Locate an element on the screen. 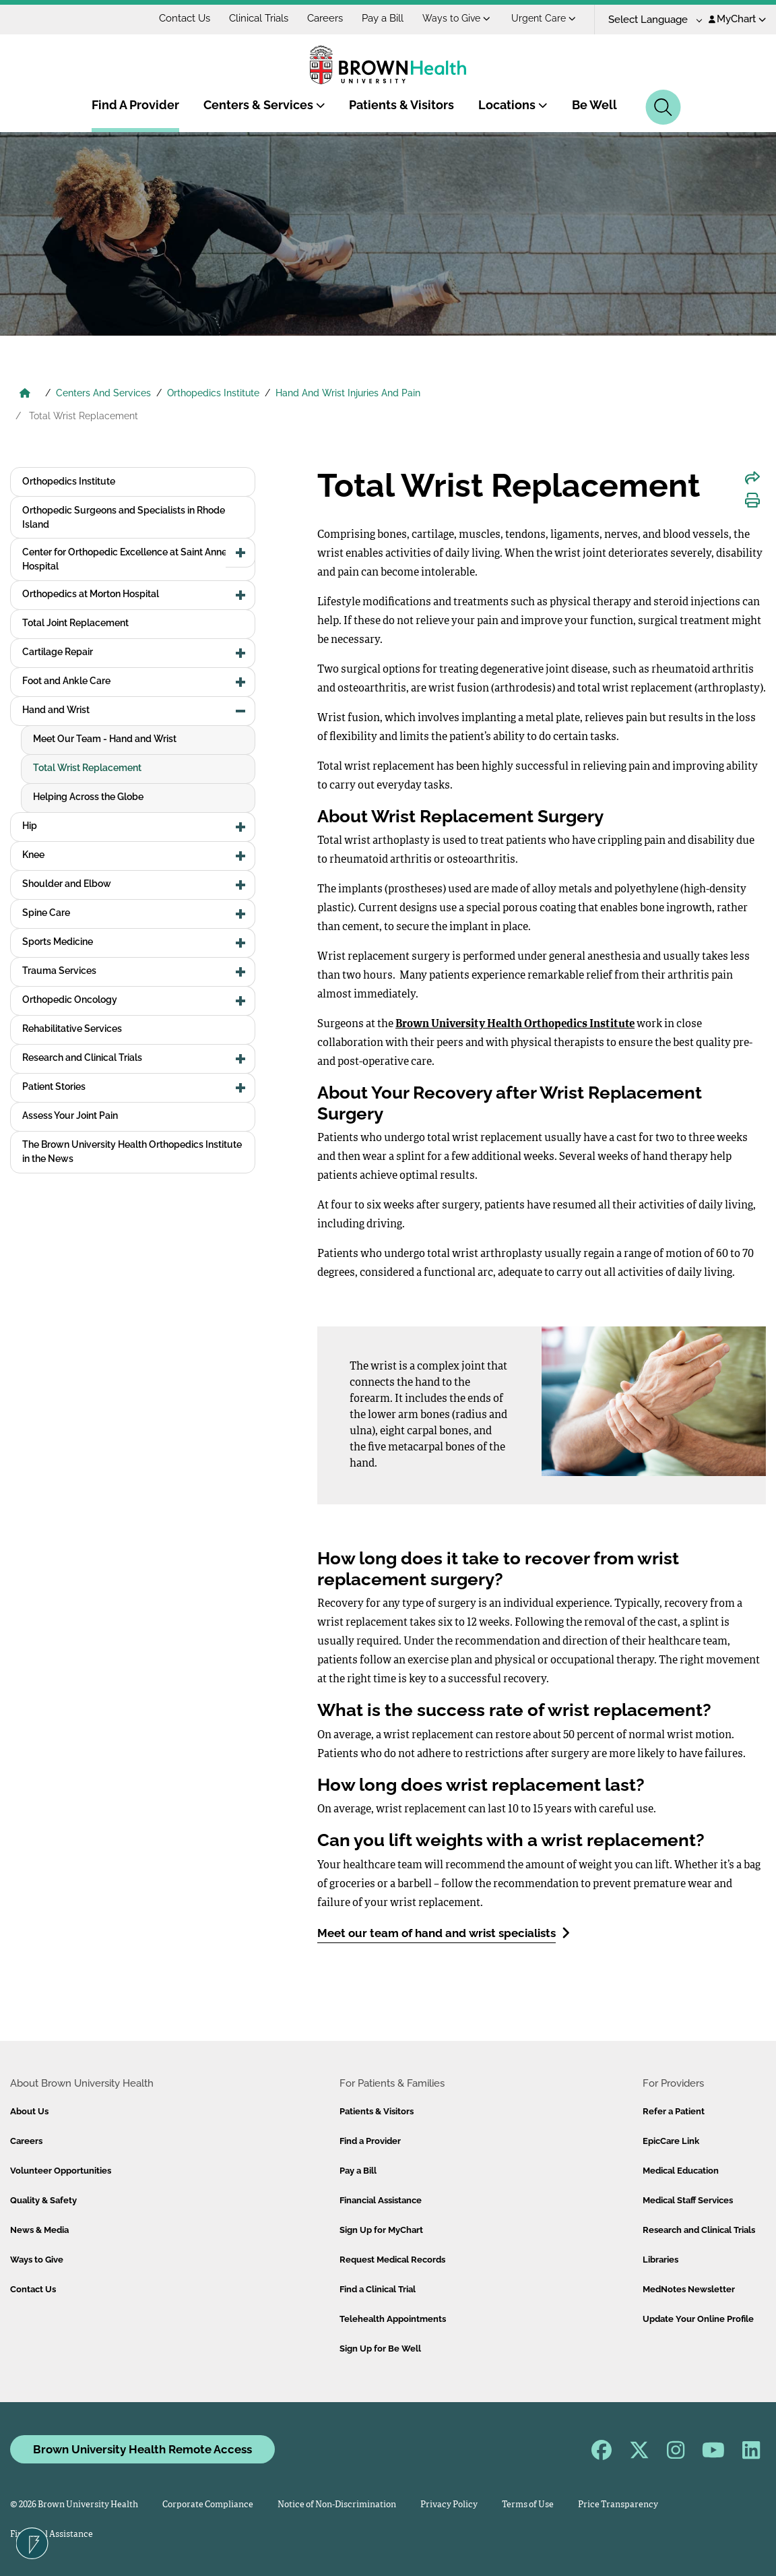 The width and height of the screenshot is (776, 2576). Sports Medicine is located at coordinates (57, 941).